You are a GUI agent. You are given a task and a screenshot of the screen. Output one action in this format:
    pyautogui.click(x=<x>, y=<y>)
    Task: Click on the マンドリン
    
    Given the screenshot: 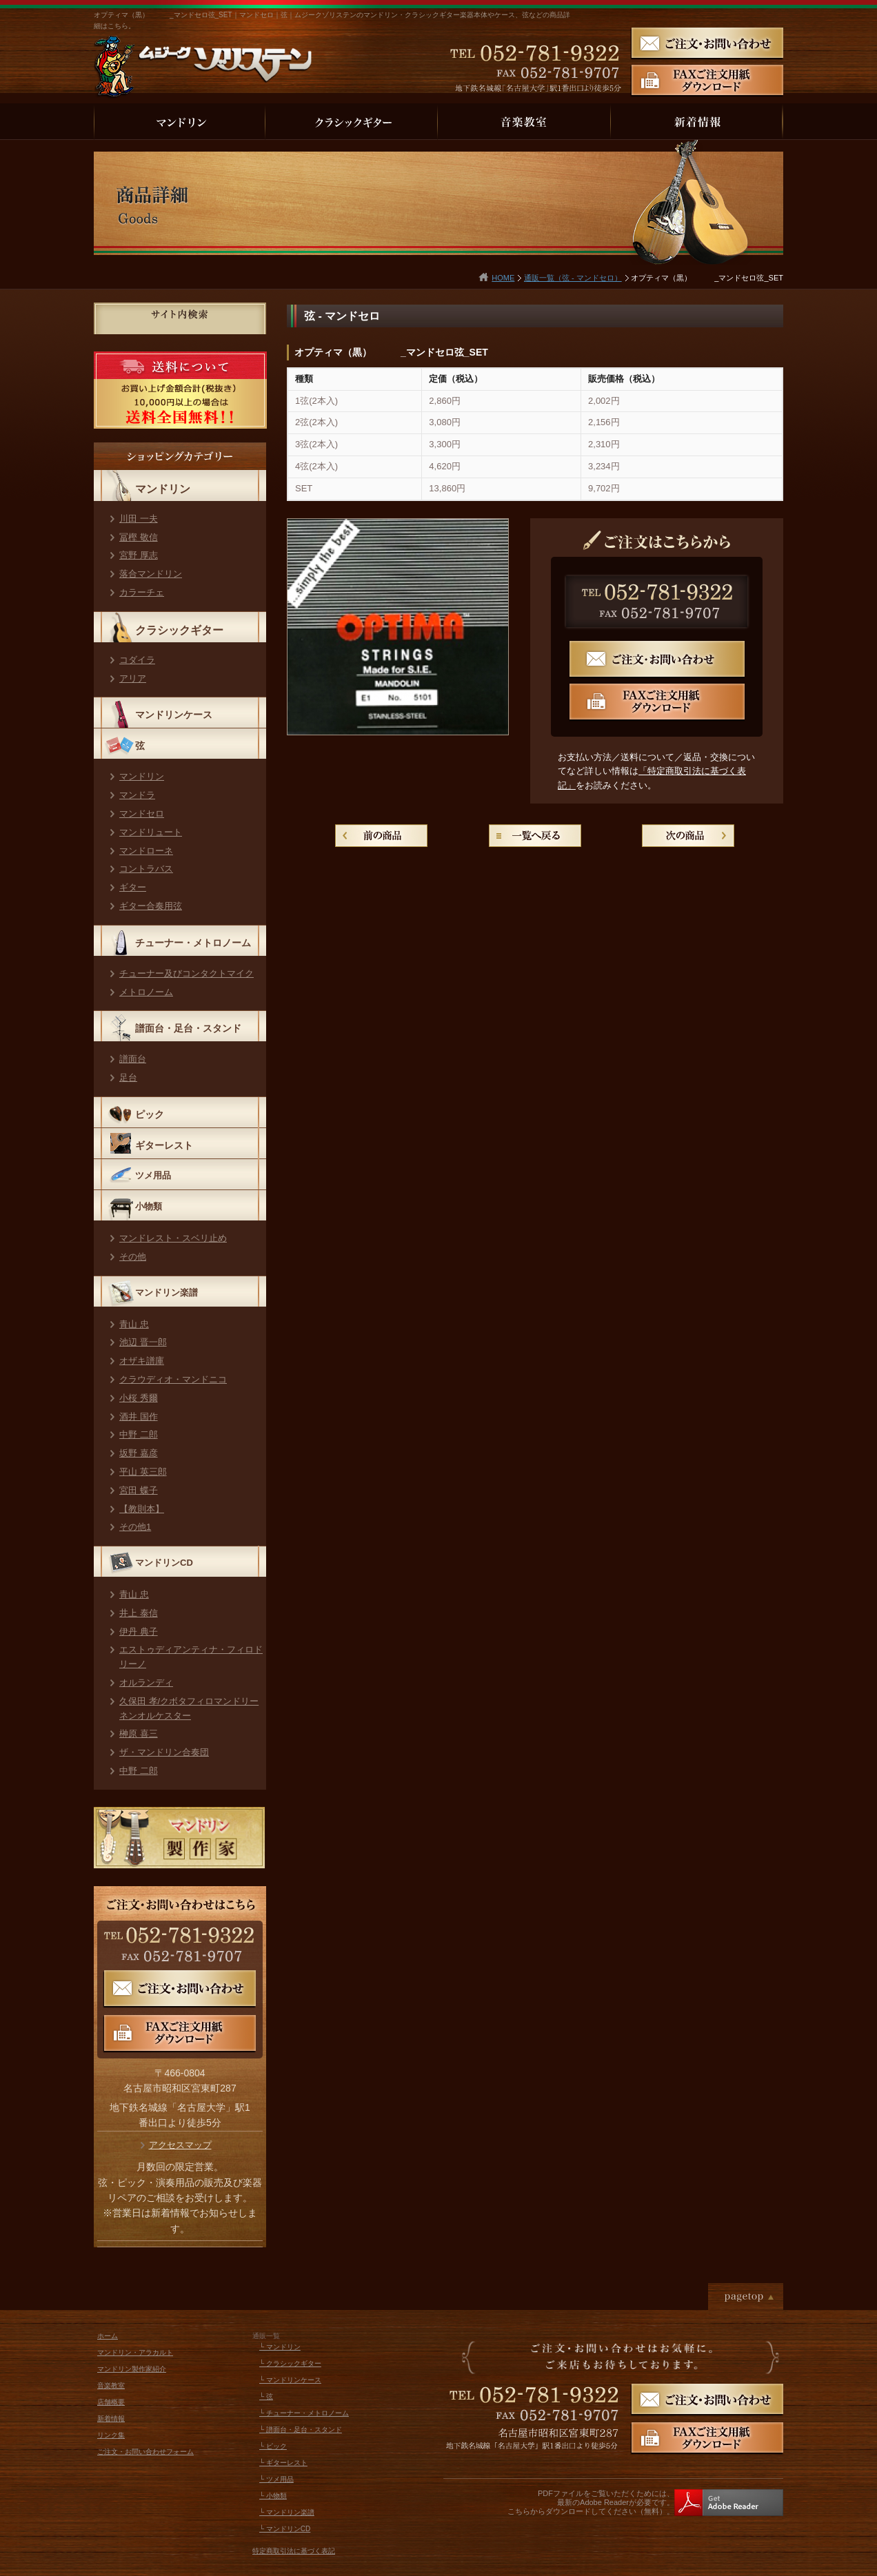 What is the action you would take?
    pyautogui.click(x=162, y=489)
    